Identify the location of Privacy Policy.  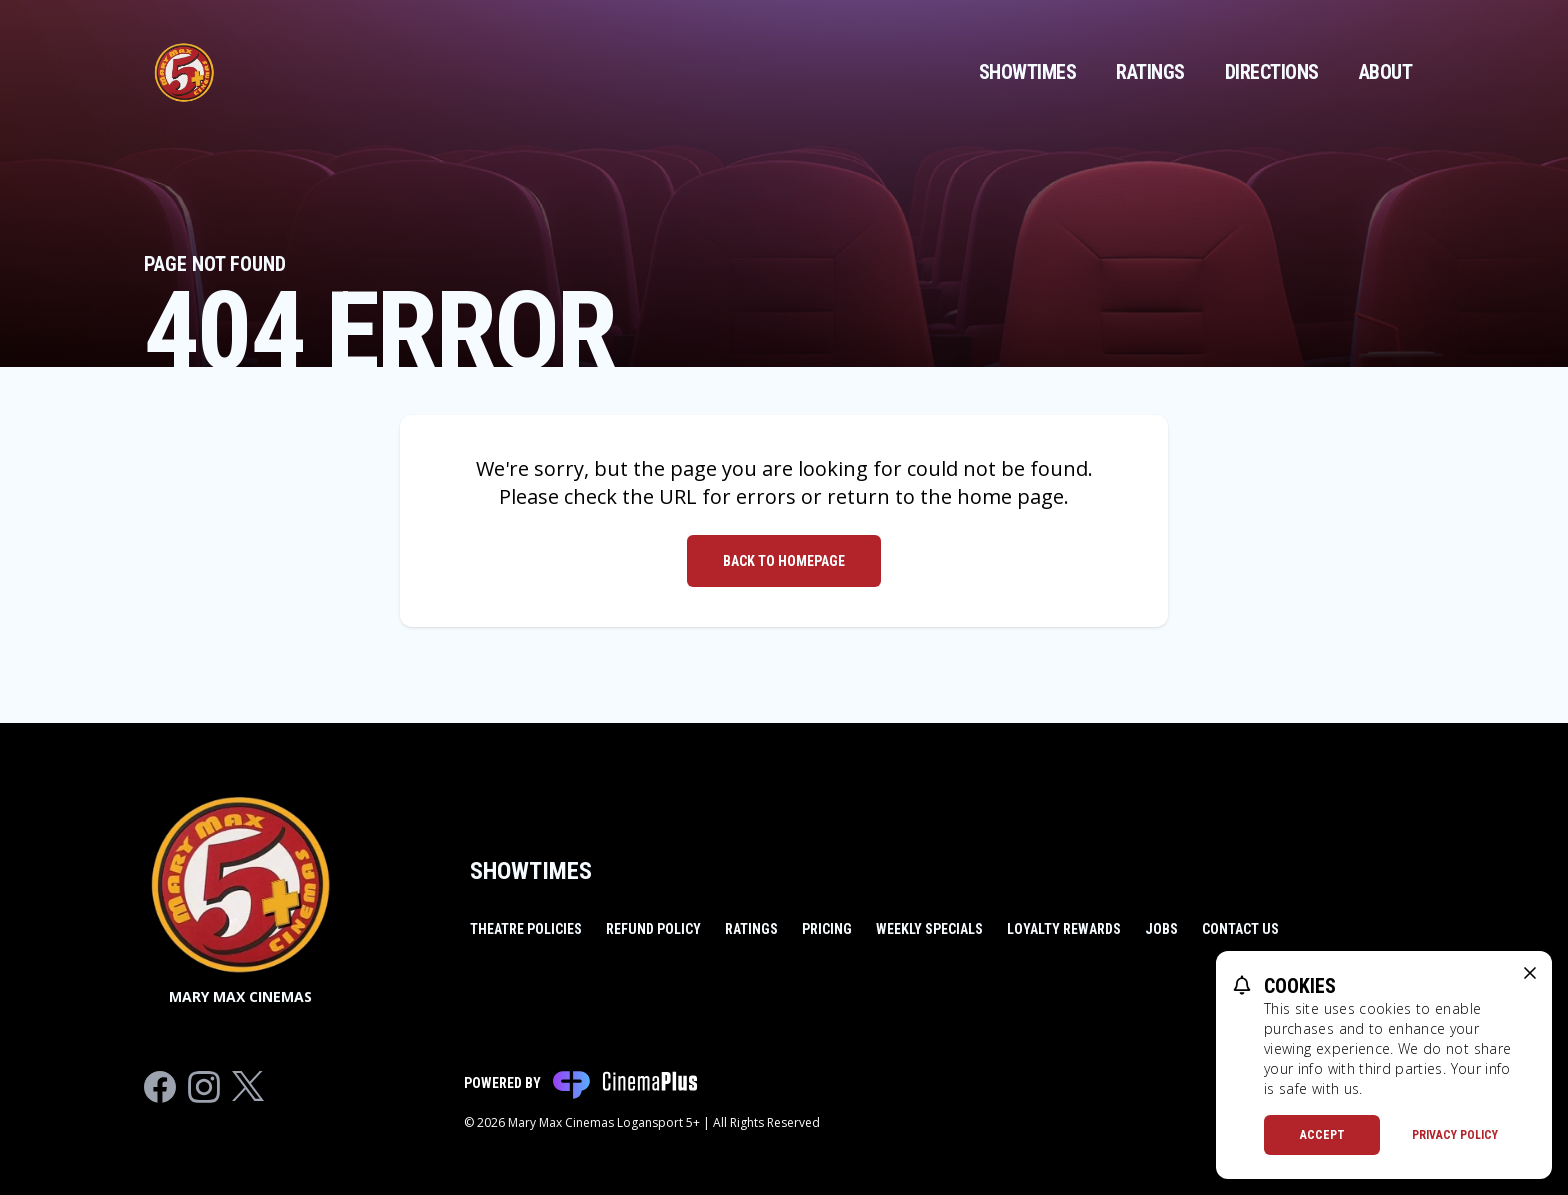
(1455, 1135).